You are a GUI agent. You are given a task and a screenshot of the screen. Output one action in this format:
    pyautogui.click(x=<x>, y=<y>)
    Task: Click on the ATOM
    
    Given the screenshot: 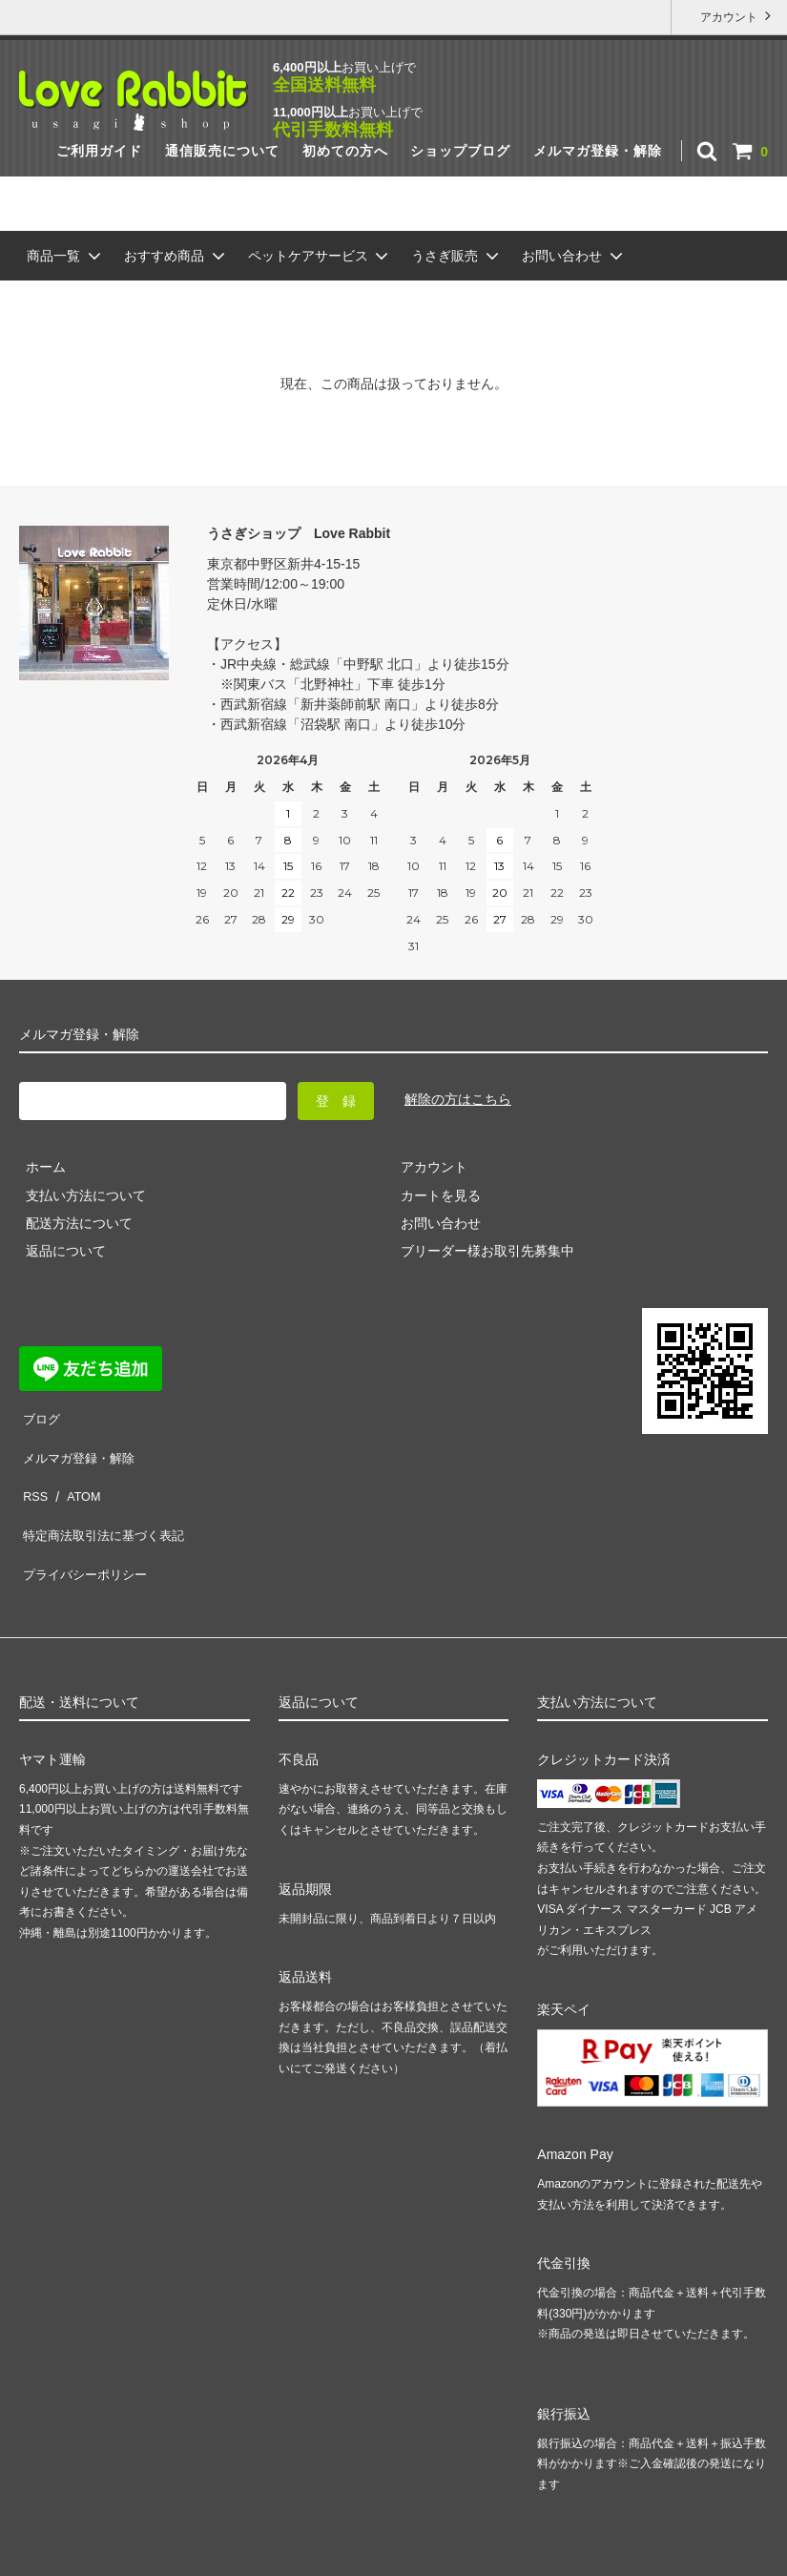 What is the action you would take?
    pyautogui.click(x=75, y=1470)
    